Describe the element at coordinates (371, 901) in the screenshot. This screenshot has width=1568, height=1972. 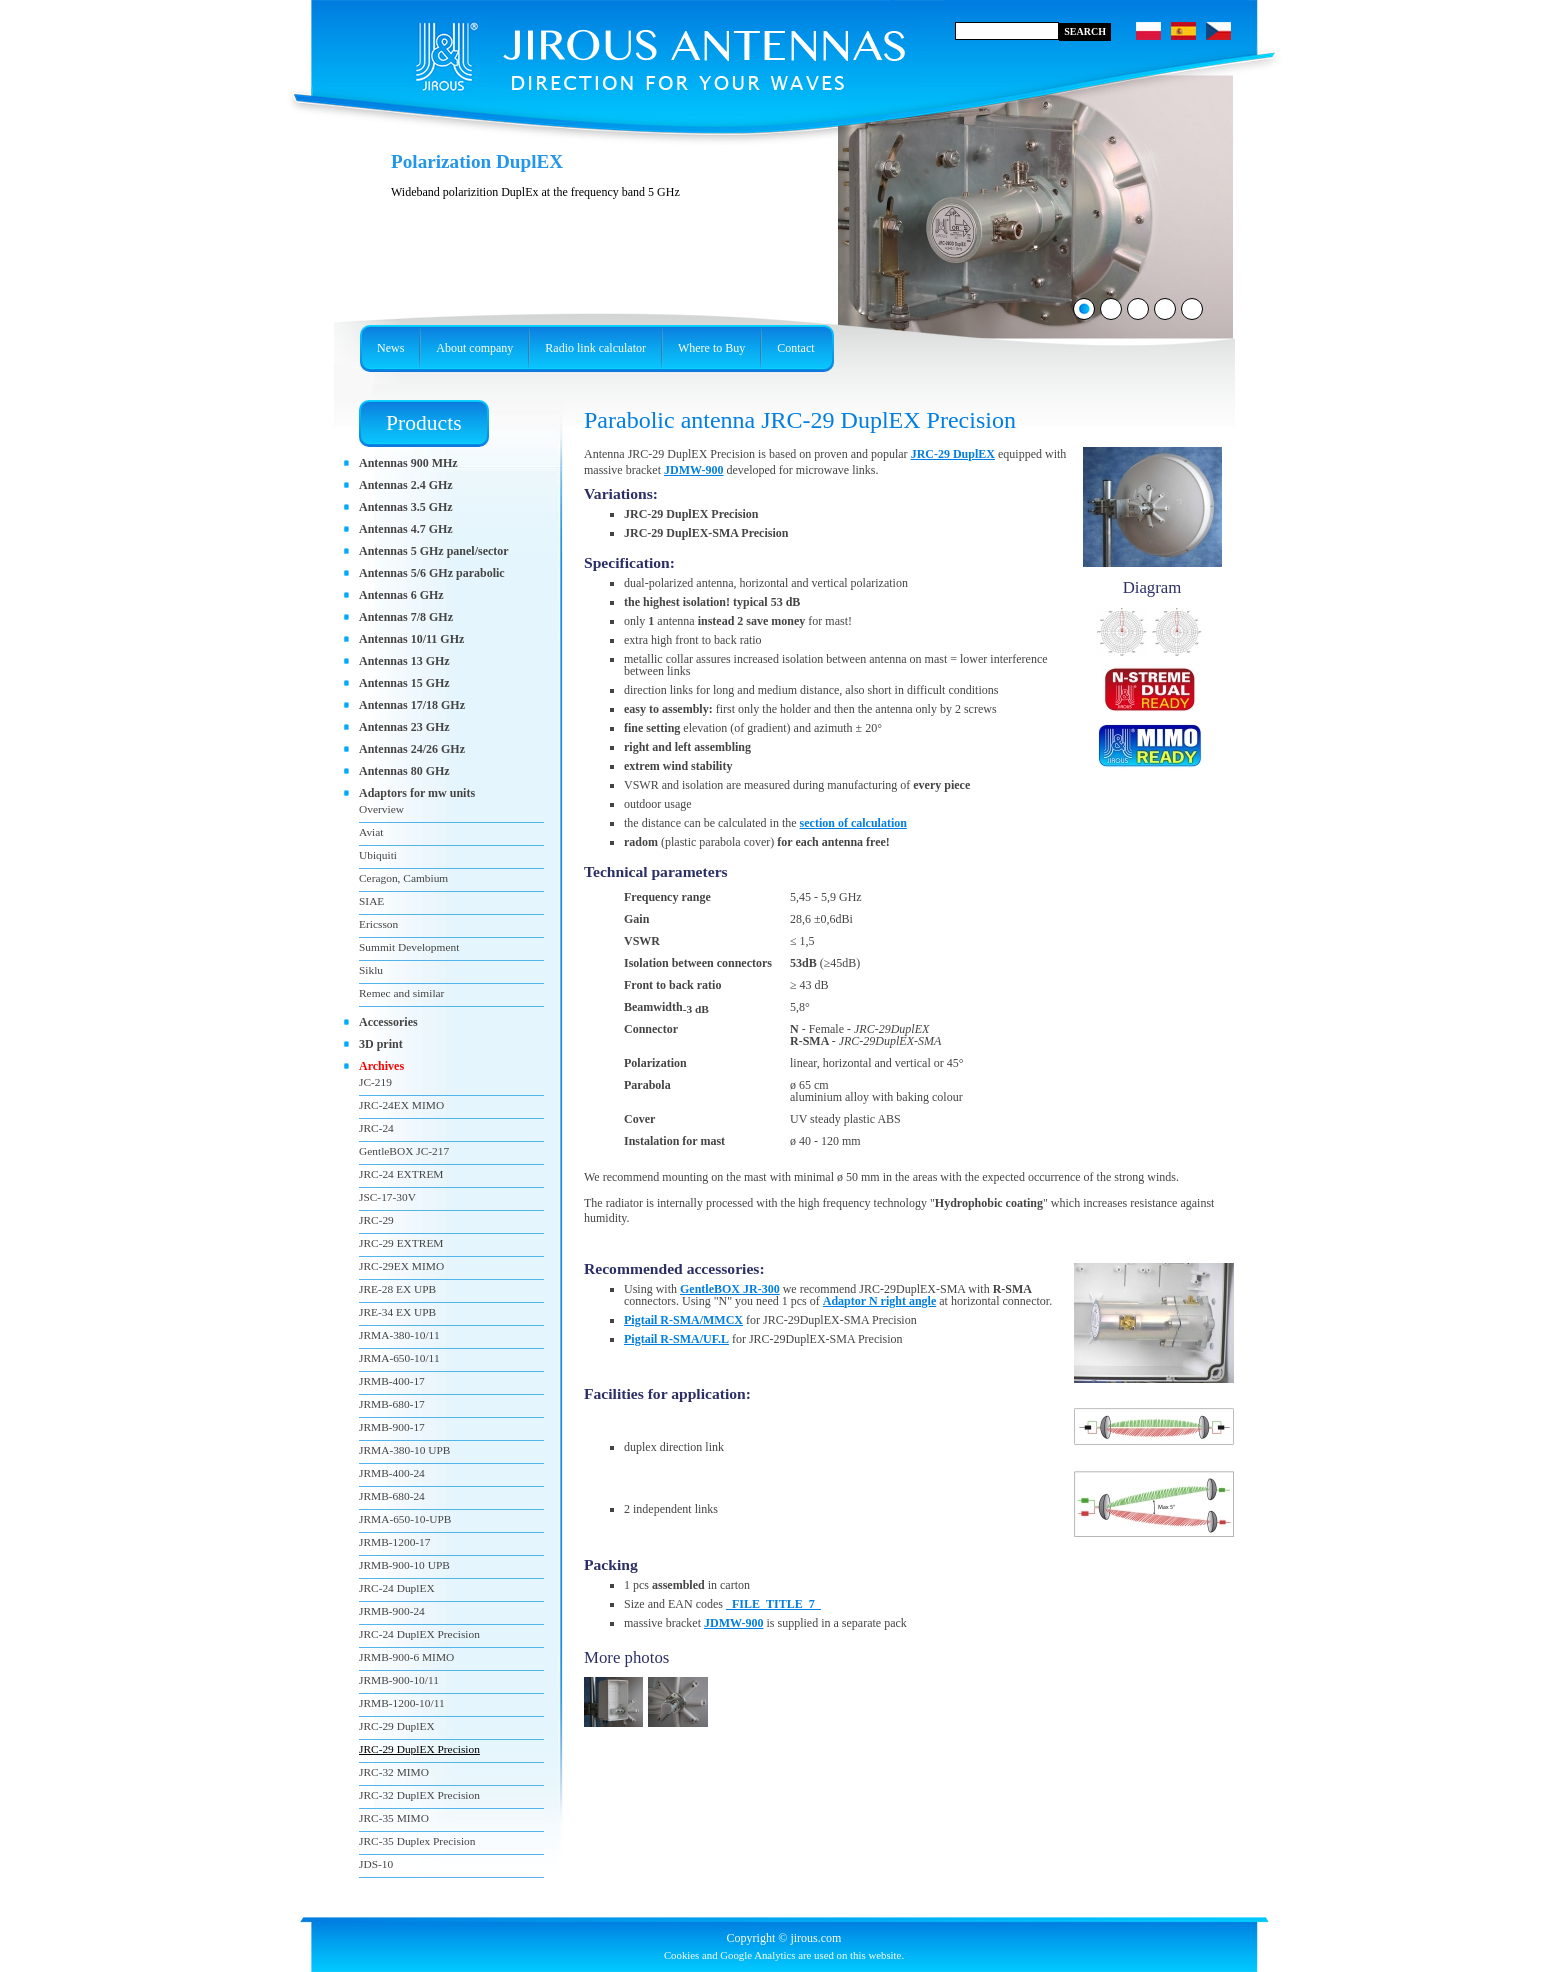
I see `SIAE` at that location.